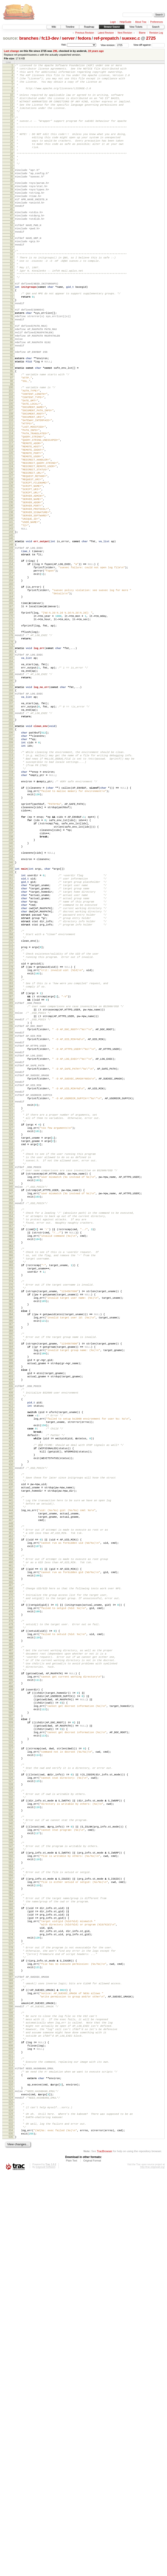  Describe the element at coordinates (11, 2465) in the screenshot. I see `617` at that location.